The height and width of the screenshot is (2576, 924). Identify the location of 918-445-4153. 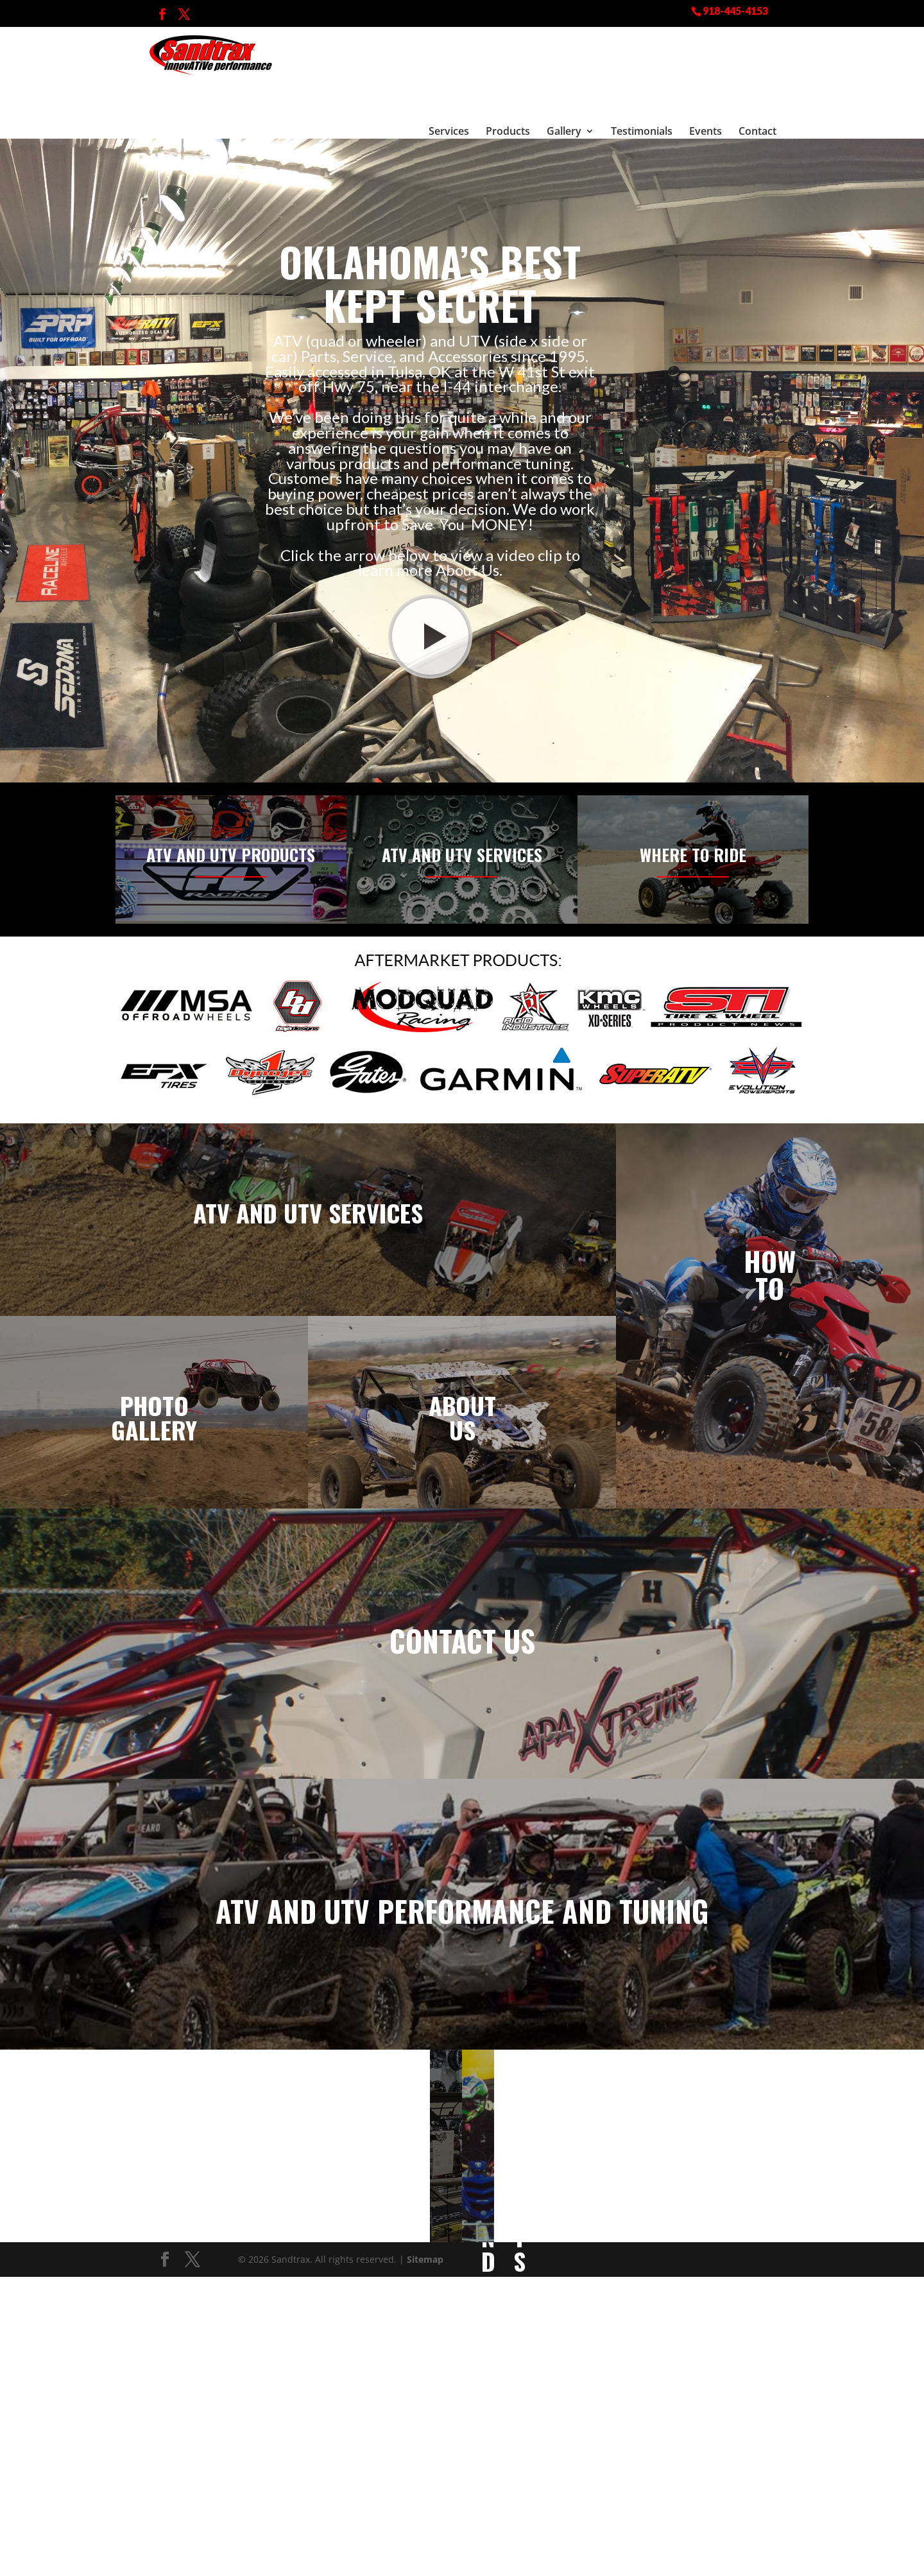
(735, 10).